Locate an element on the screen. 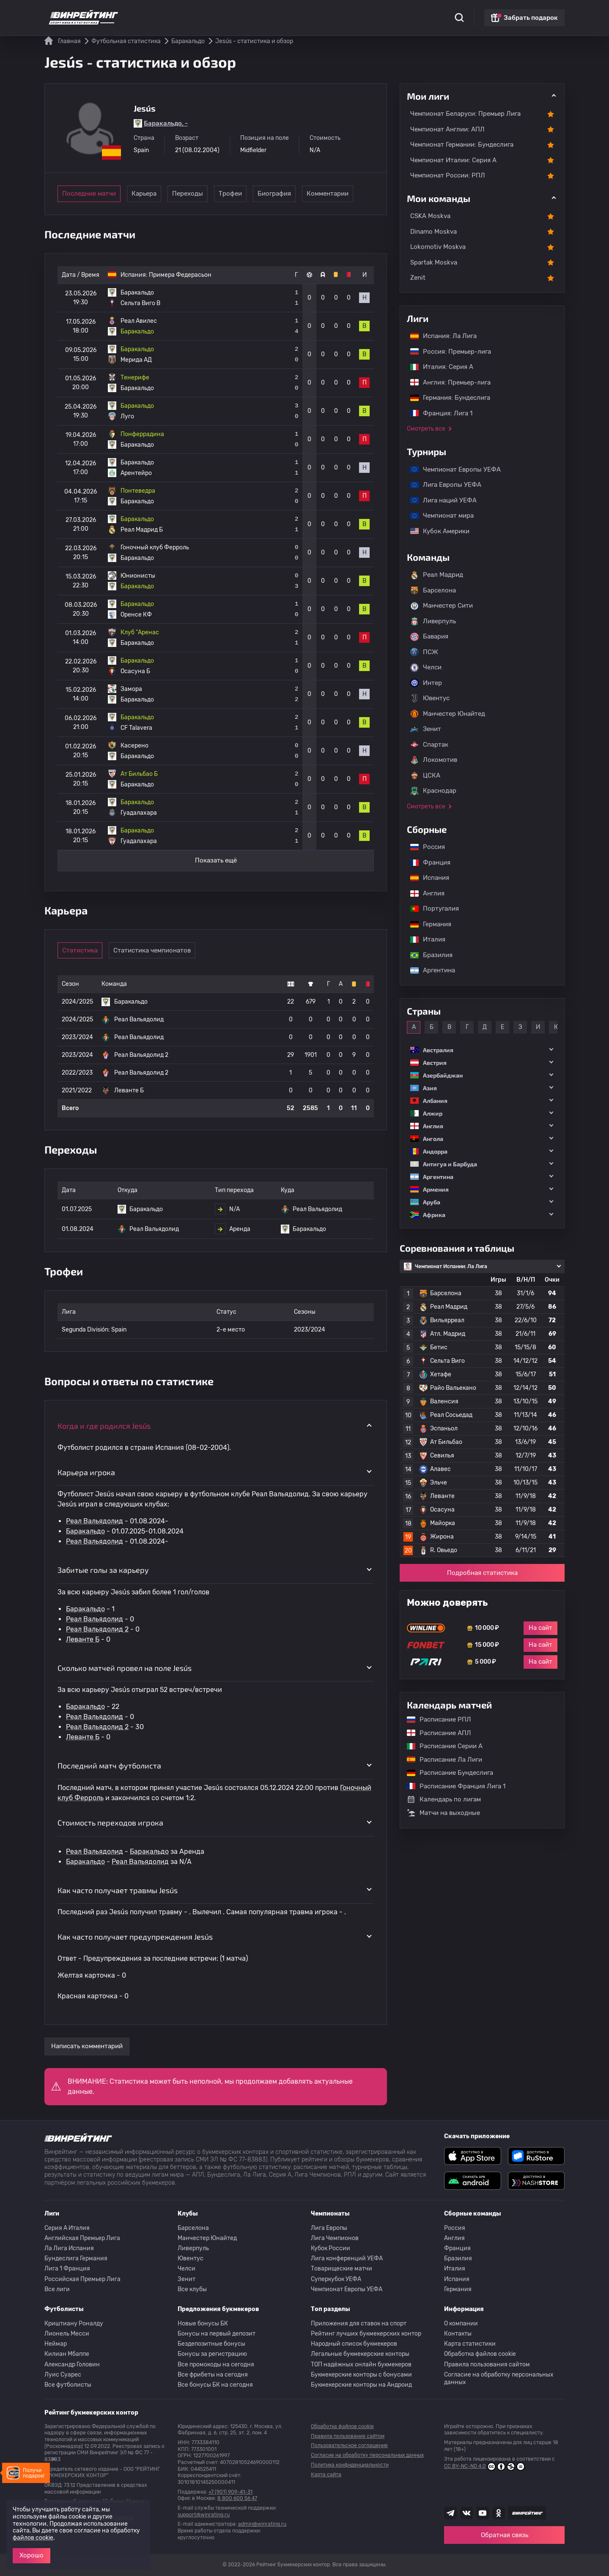 The image size is (609, 2576). Реал Вальядолид is located at coordinates (94, 1521).